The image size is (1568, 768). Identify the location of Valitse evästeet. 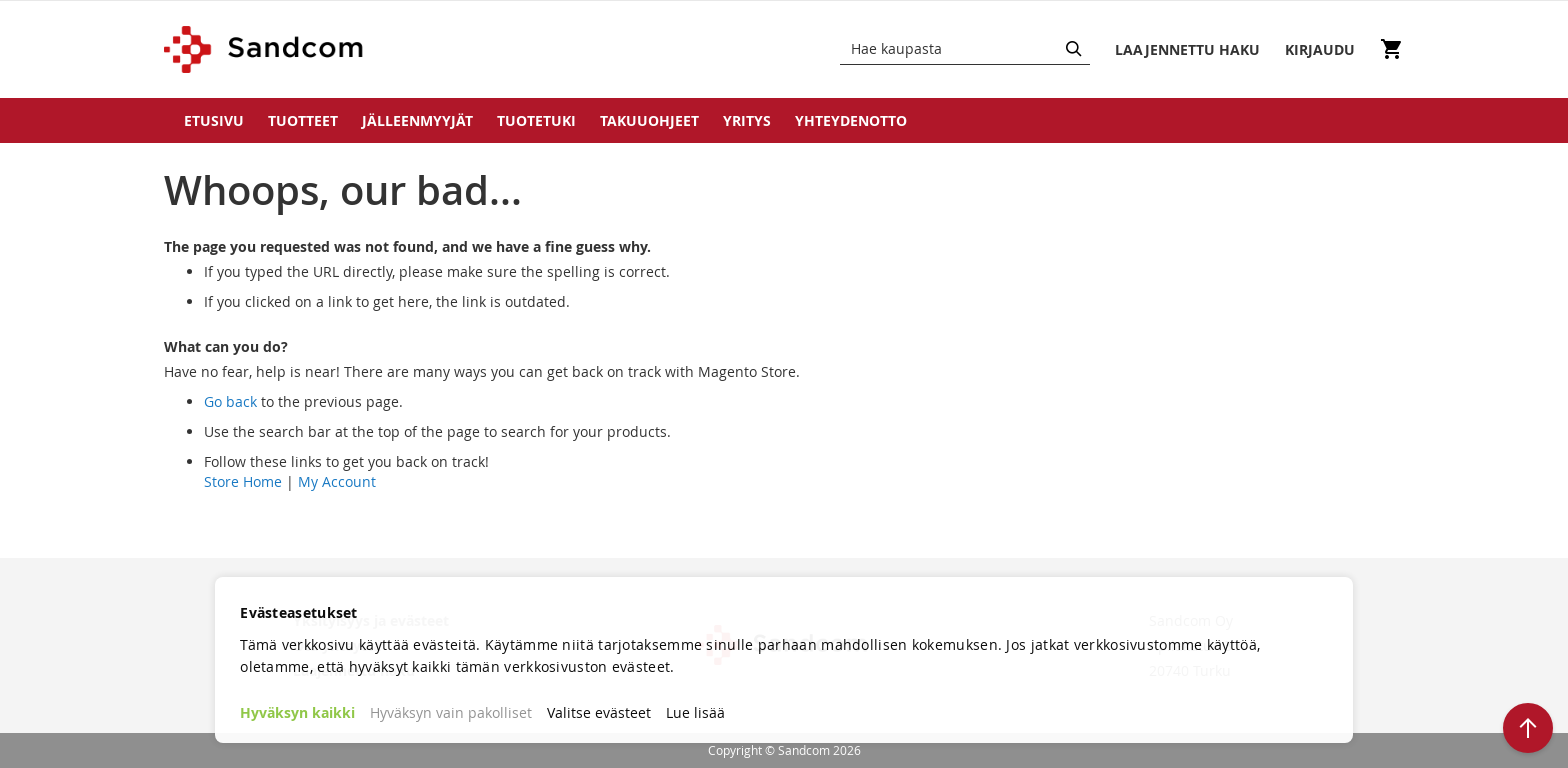
(599, 712).